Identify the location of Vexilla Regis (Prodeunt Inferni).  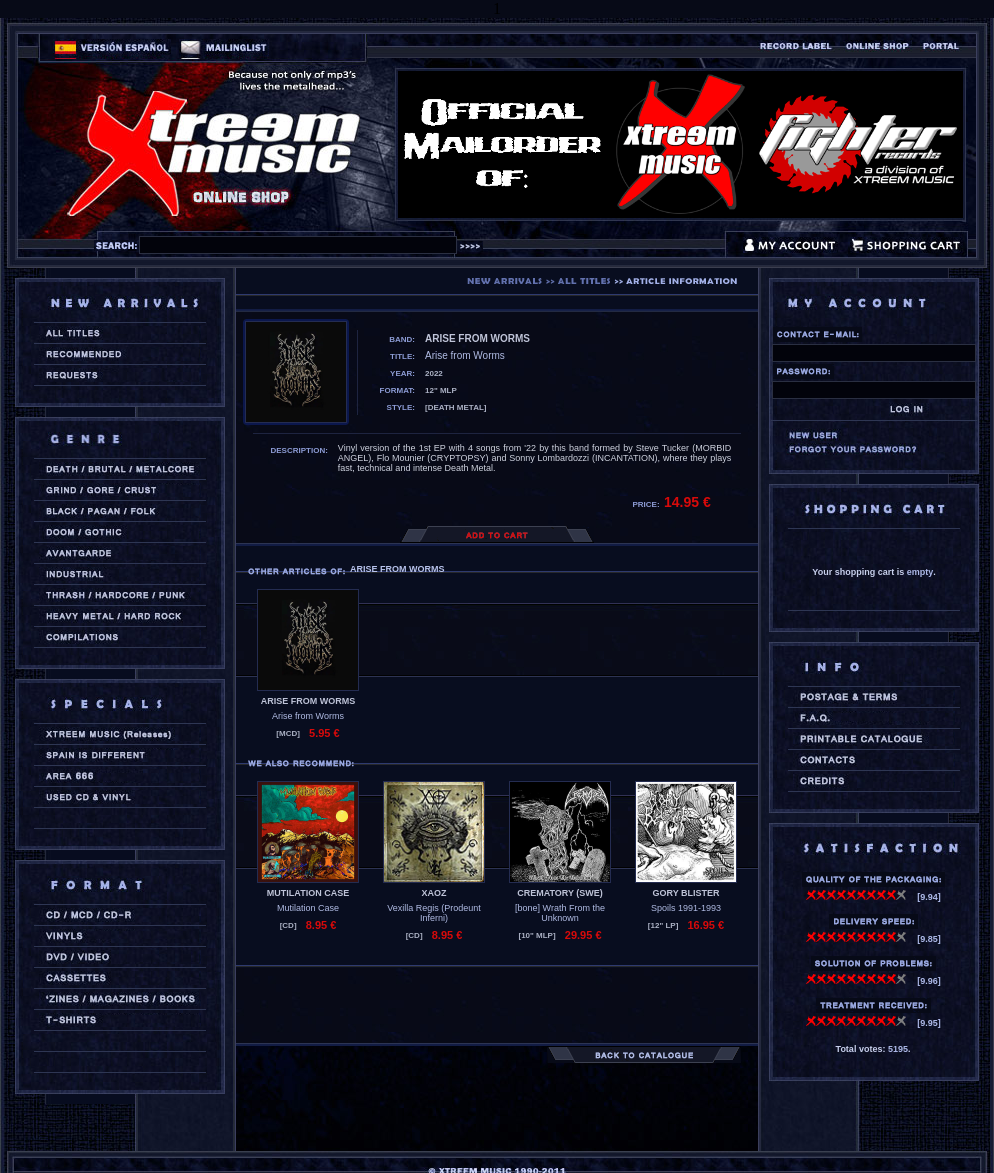
(434, 913).